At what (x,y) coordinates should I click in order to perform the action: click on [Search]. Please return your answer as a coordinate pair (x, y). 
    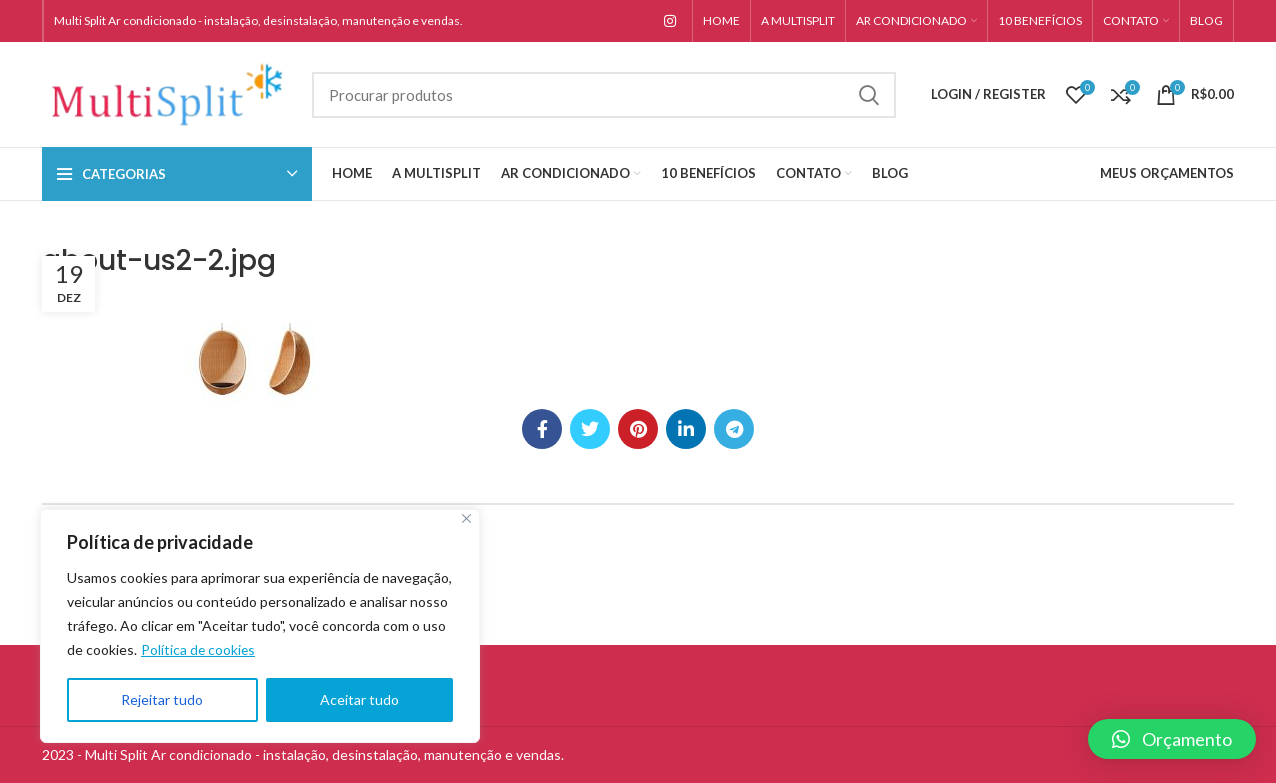
    Looking at the image, I should click on (604, 95).